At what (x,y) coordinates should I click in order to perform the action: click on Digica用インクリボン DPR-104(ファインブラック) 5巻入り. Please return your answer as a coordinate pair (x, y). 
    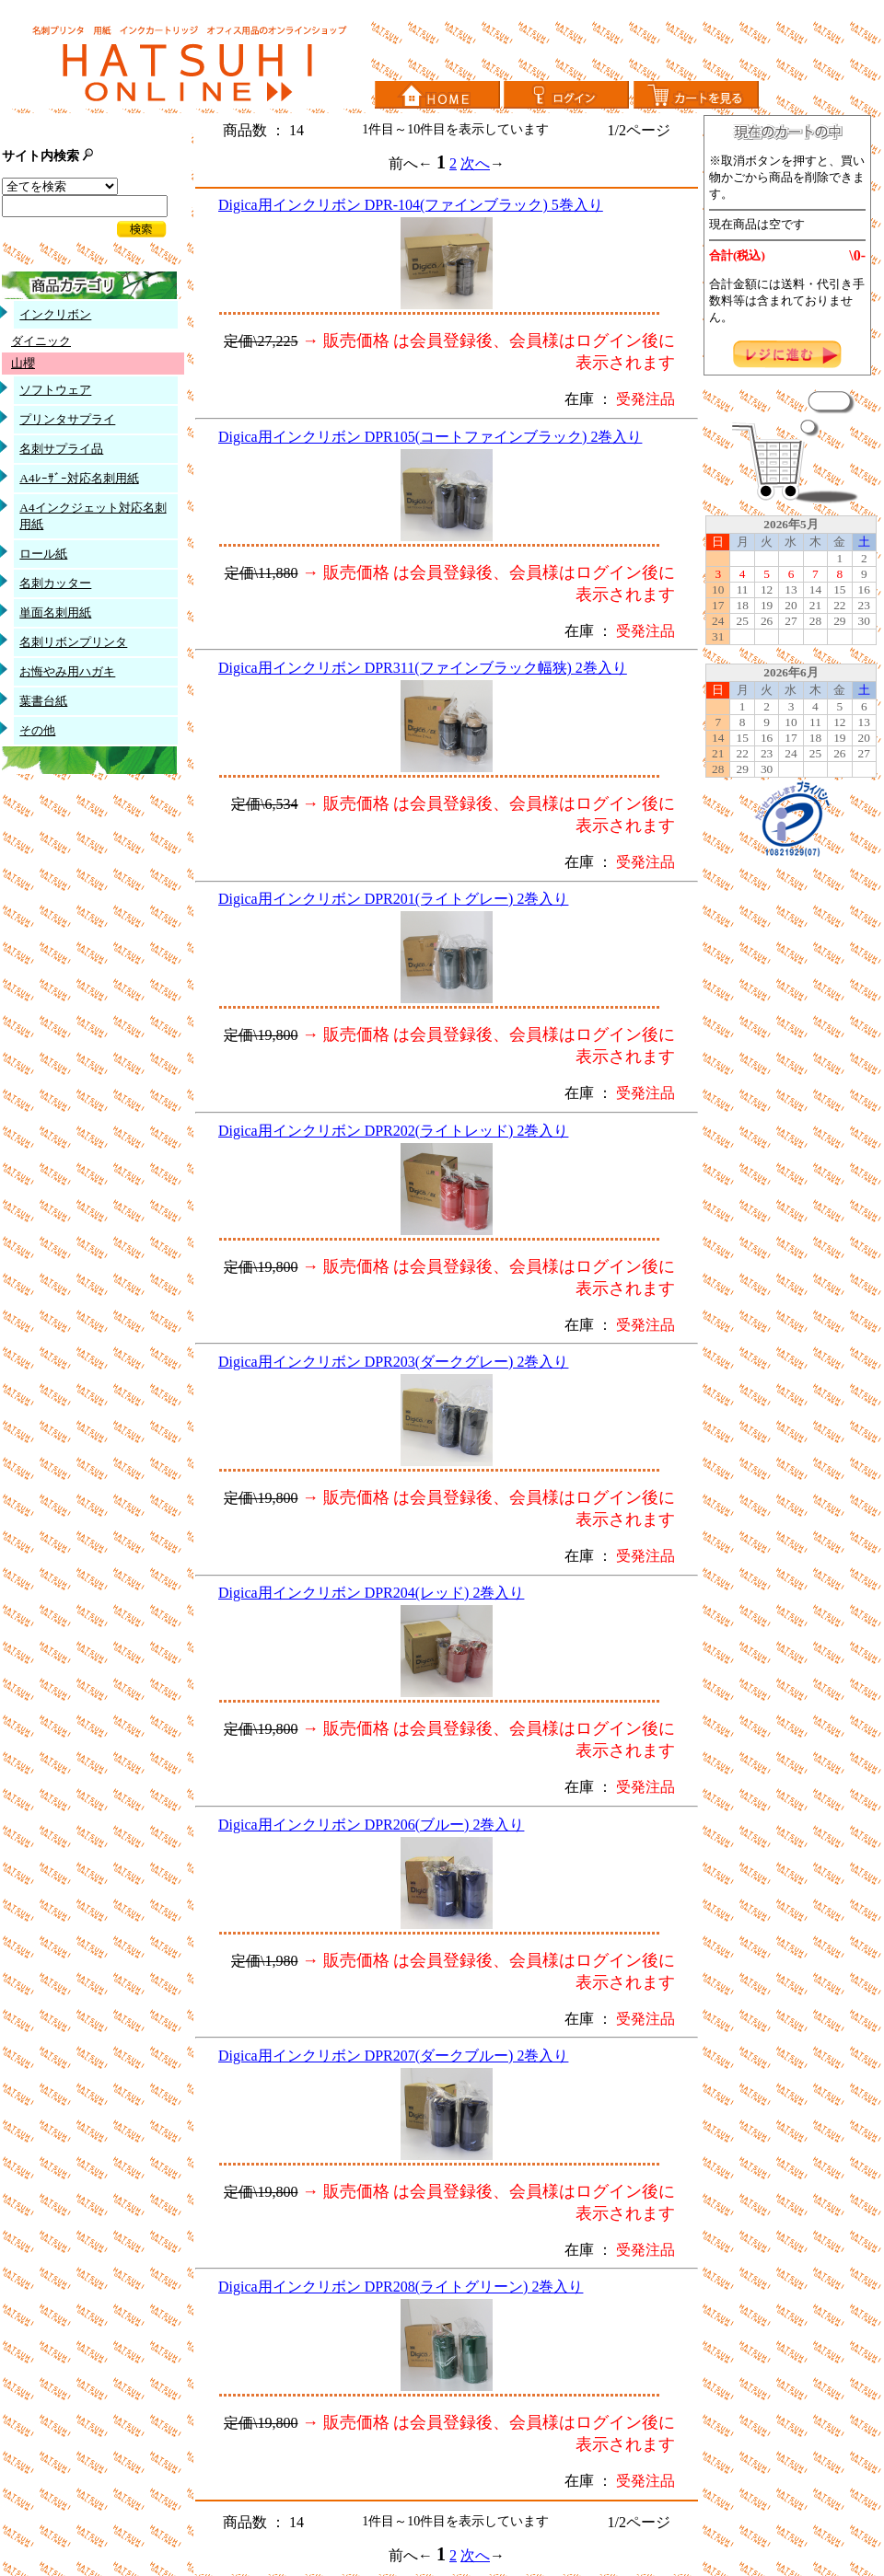
    Looking at the image, I should click on (410, 205).